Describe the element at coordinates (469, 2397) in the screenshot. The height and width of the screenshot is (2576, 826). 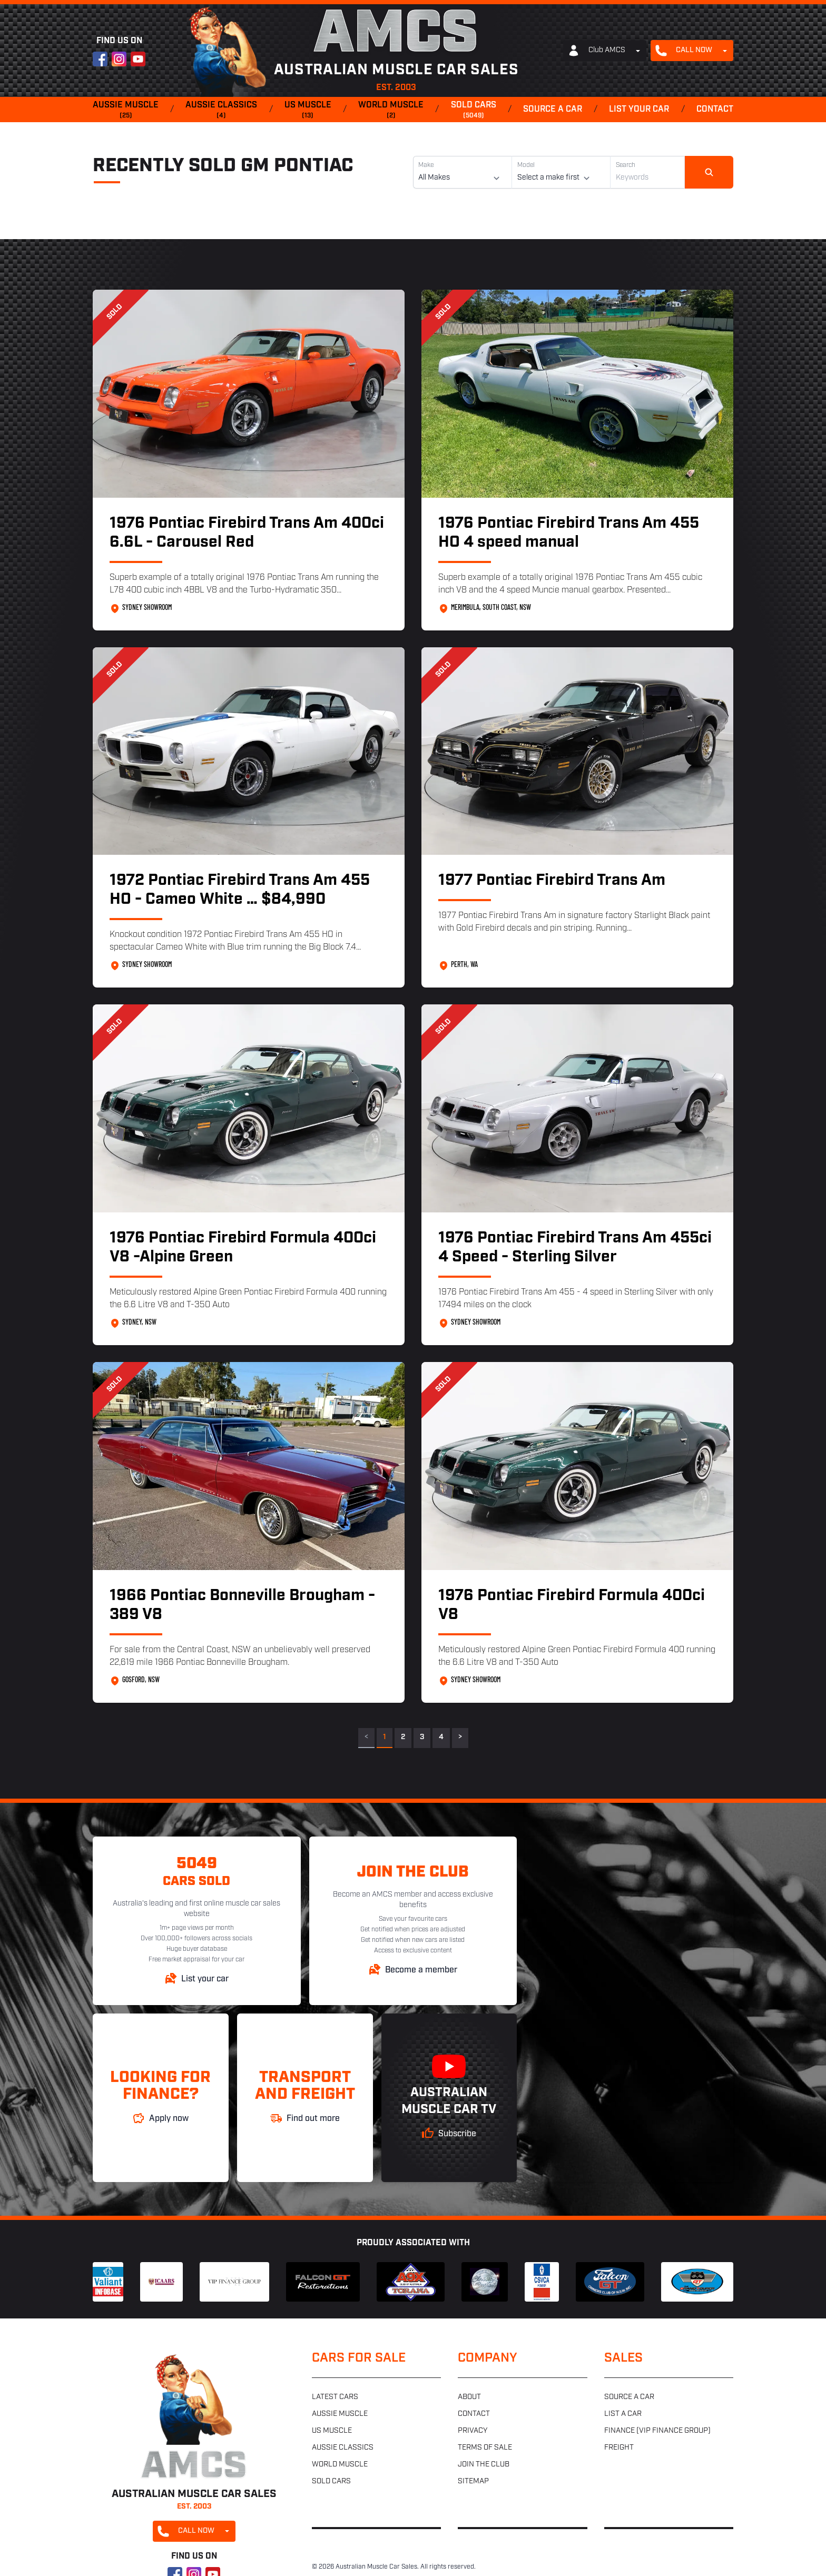
I see `About` at that location.